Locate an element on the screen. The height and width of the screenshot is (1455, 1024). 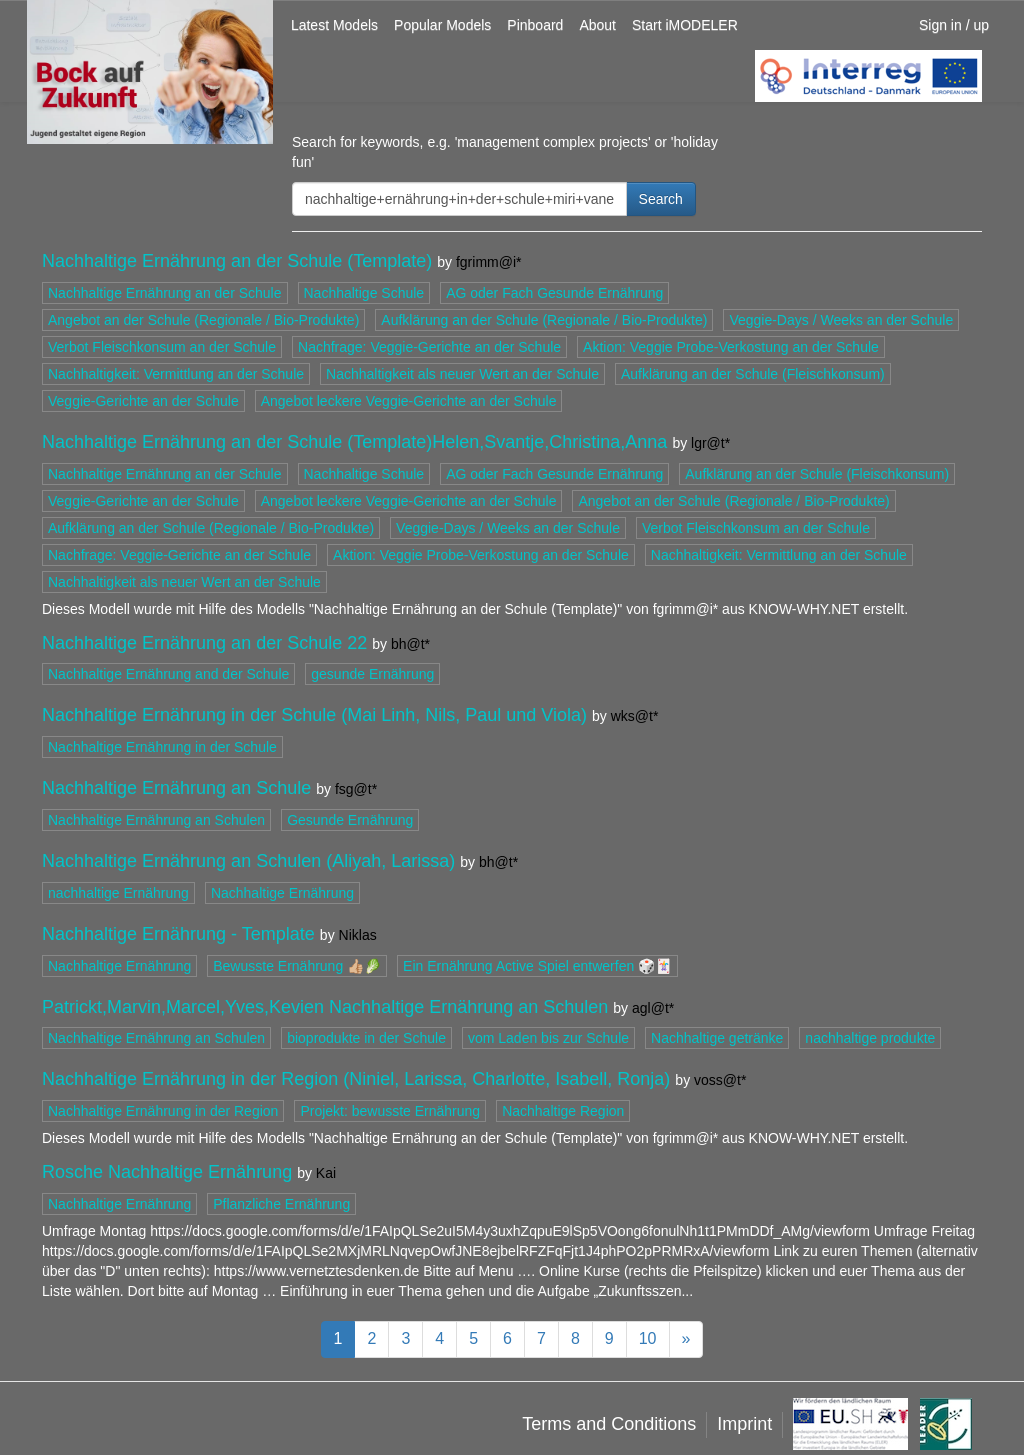
Aufklärung an der Schule (Regionale / Bio-Produkte) is located at coordinates (544, 320).